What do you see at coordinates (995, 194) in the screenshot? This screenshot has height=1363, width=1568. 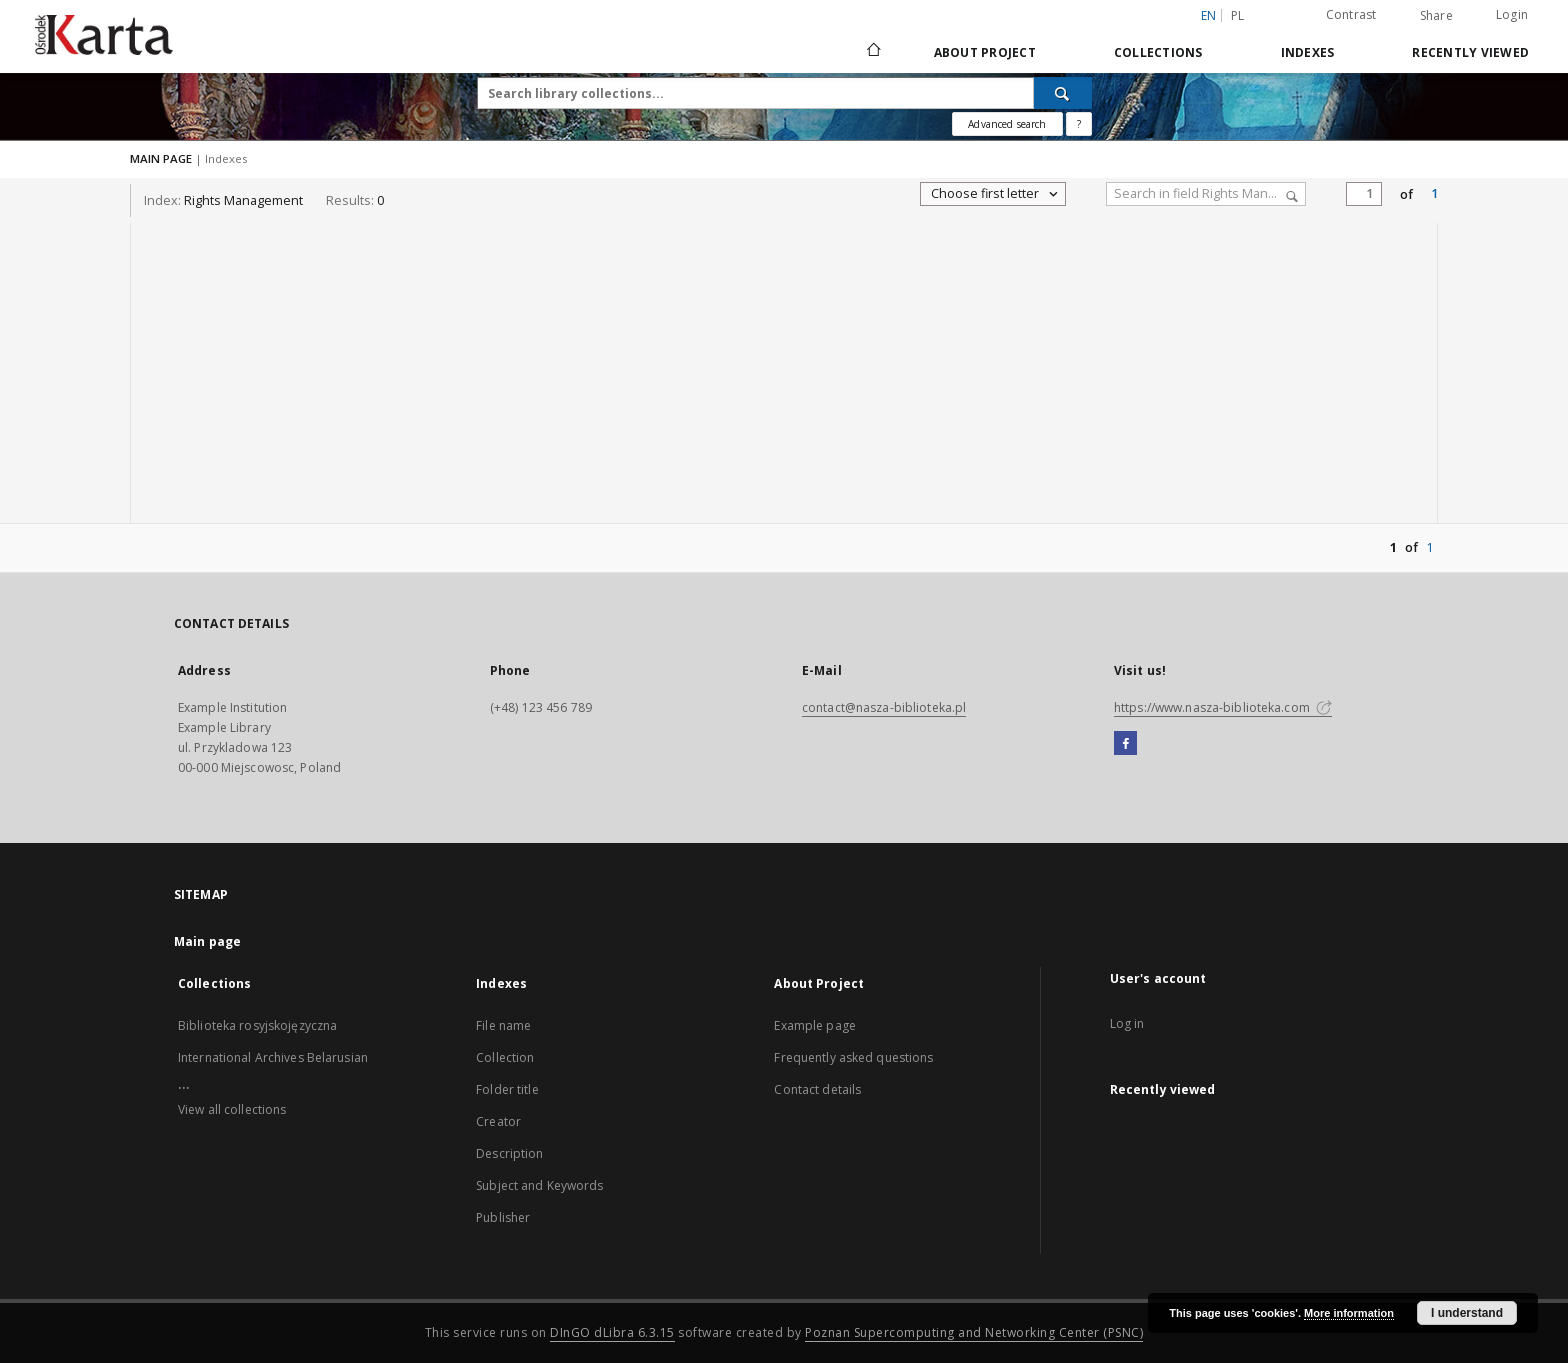 I see `Choose first letter` at bounding box center [995, 194].